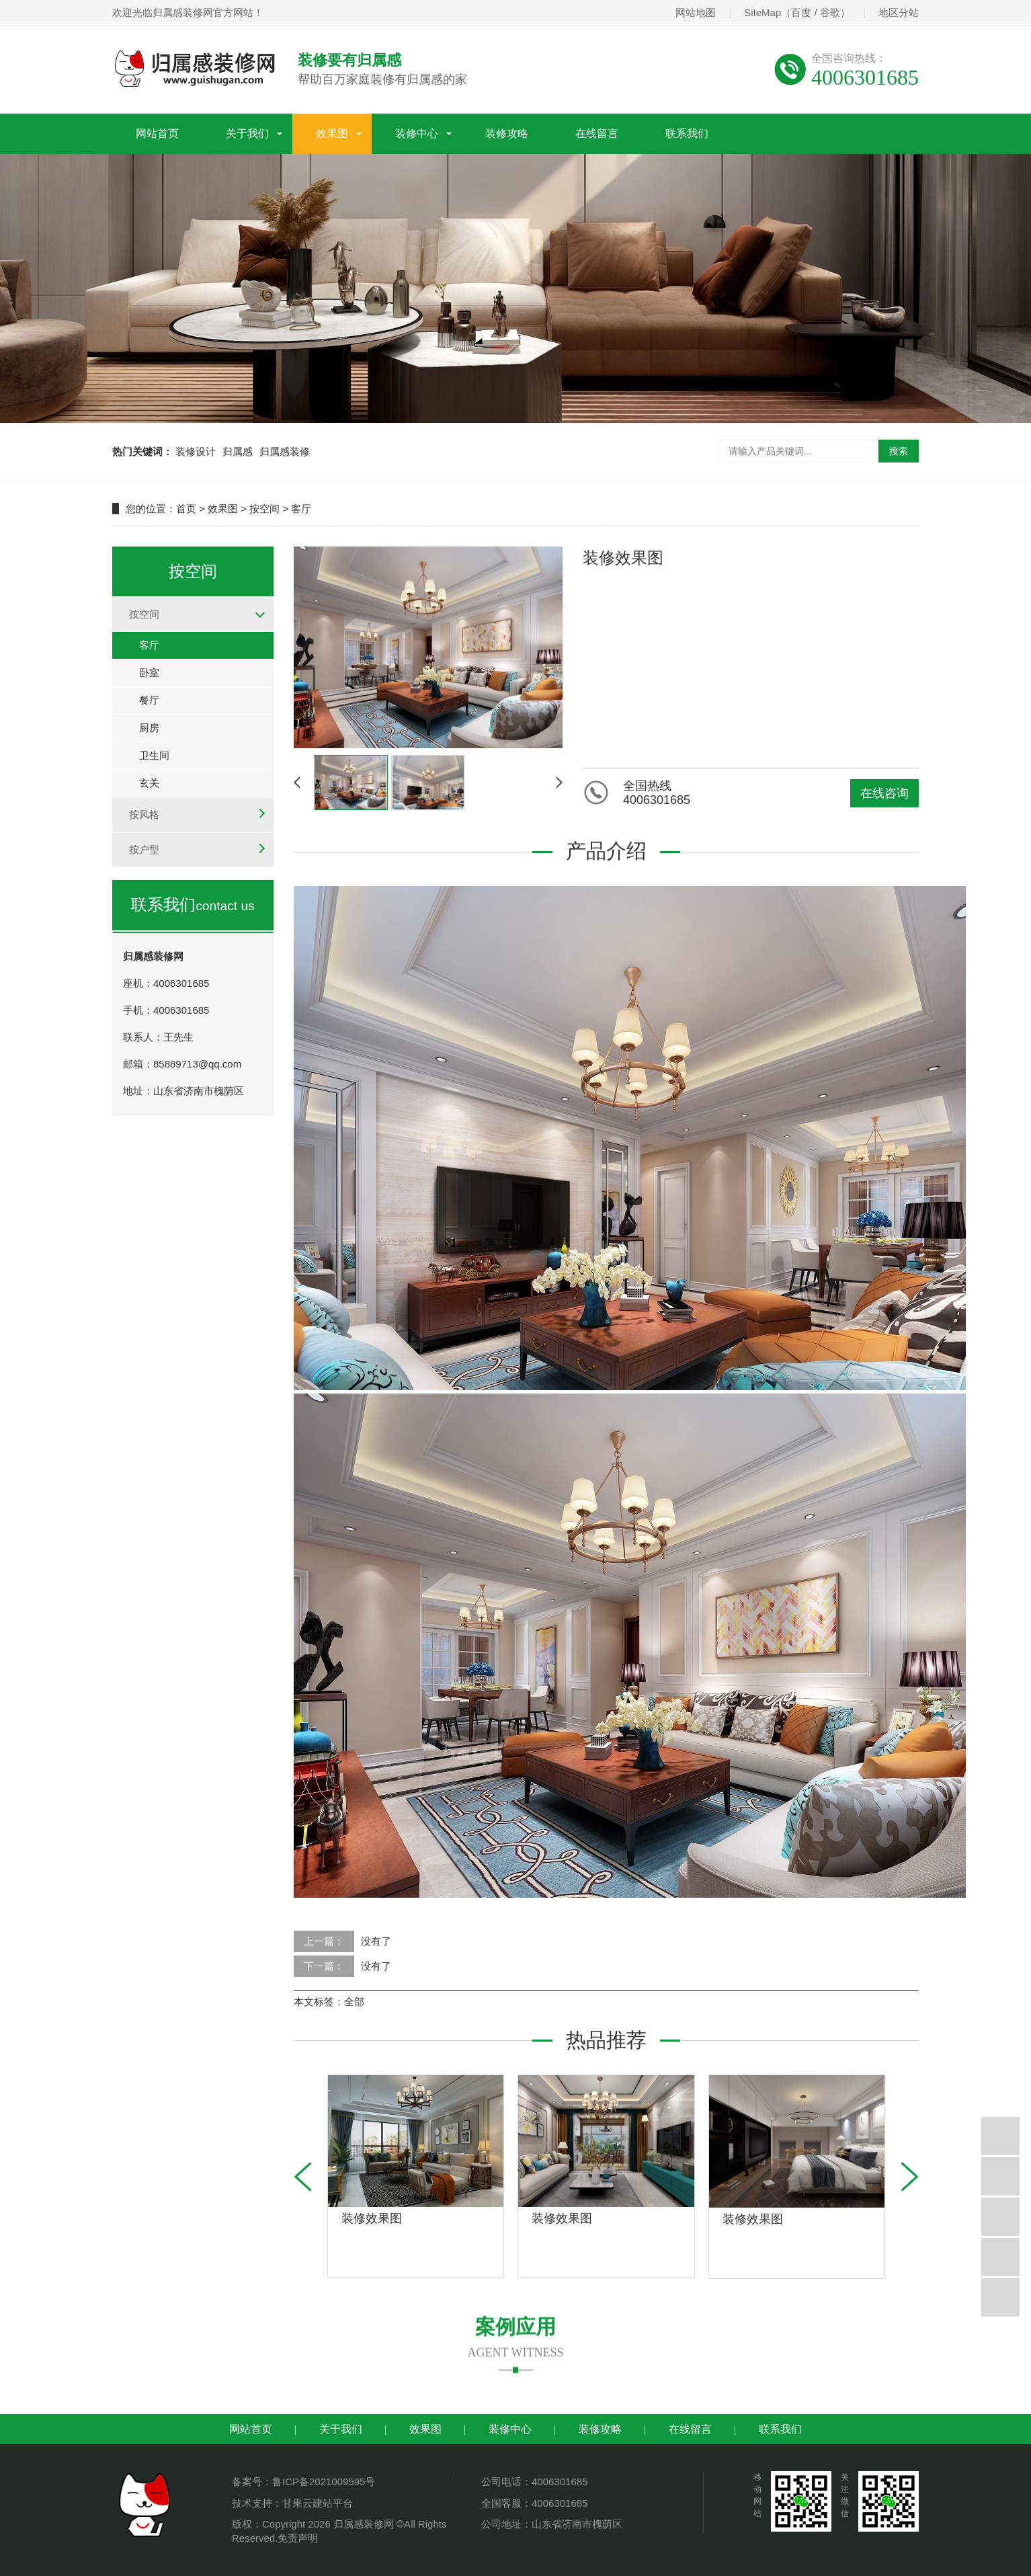 This screenshot has height=2576, width=1031. What do you see at coordinates (149, 700) in the screenshot?
I see `餐厅` at bounding box center [149, 700].